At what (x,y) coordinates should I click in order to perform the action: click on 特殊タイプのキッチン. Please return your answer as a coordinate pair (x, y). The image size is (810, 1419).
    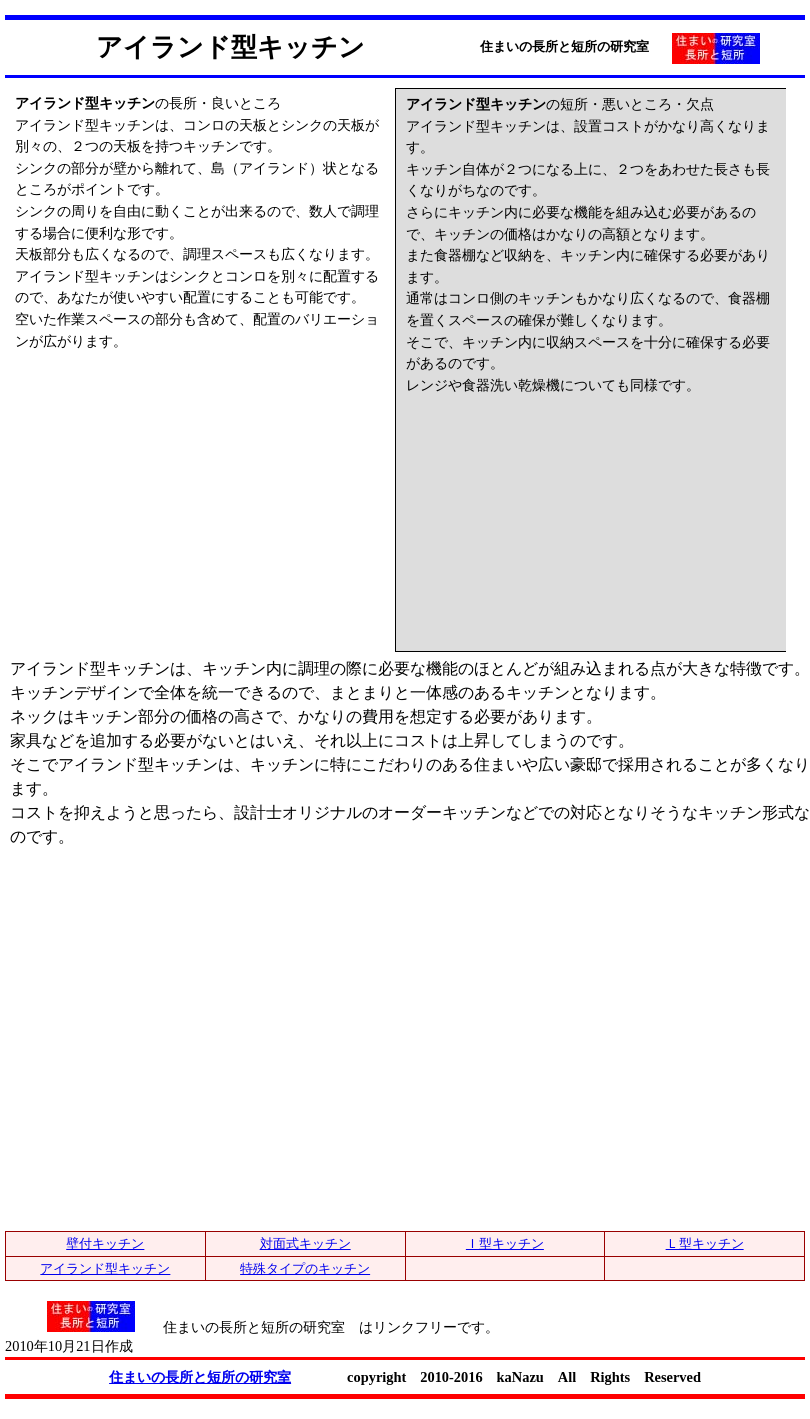
    Looking at the image, I should click on (305, 1268).